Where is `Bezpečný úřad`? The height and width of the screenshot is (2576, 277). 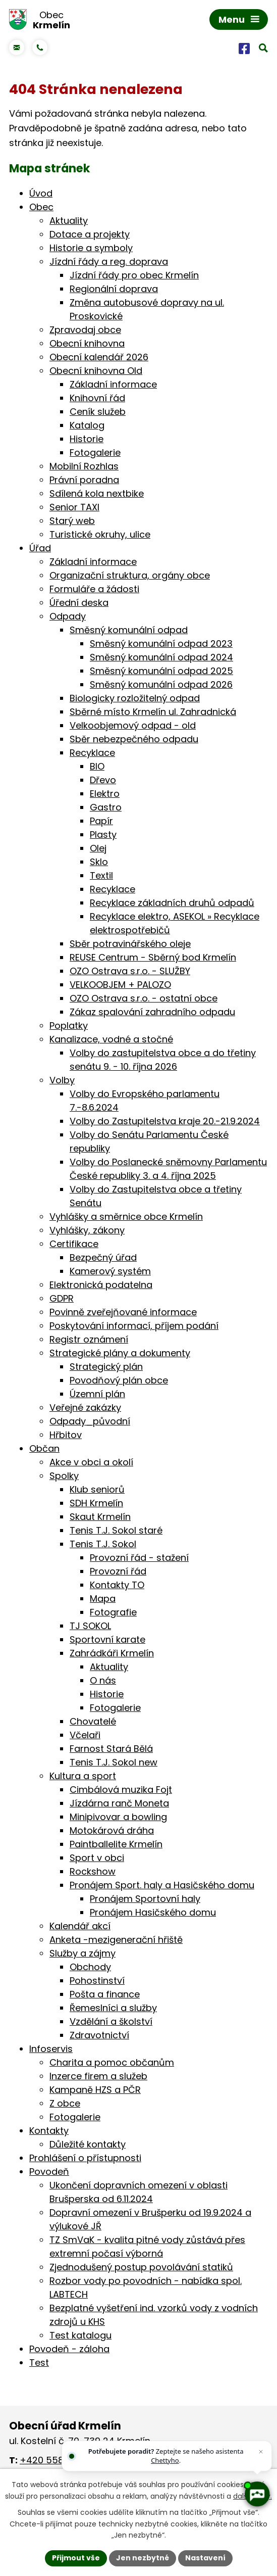
Bezpečný úřad is located at coordinates (103, 1257).